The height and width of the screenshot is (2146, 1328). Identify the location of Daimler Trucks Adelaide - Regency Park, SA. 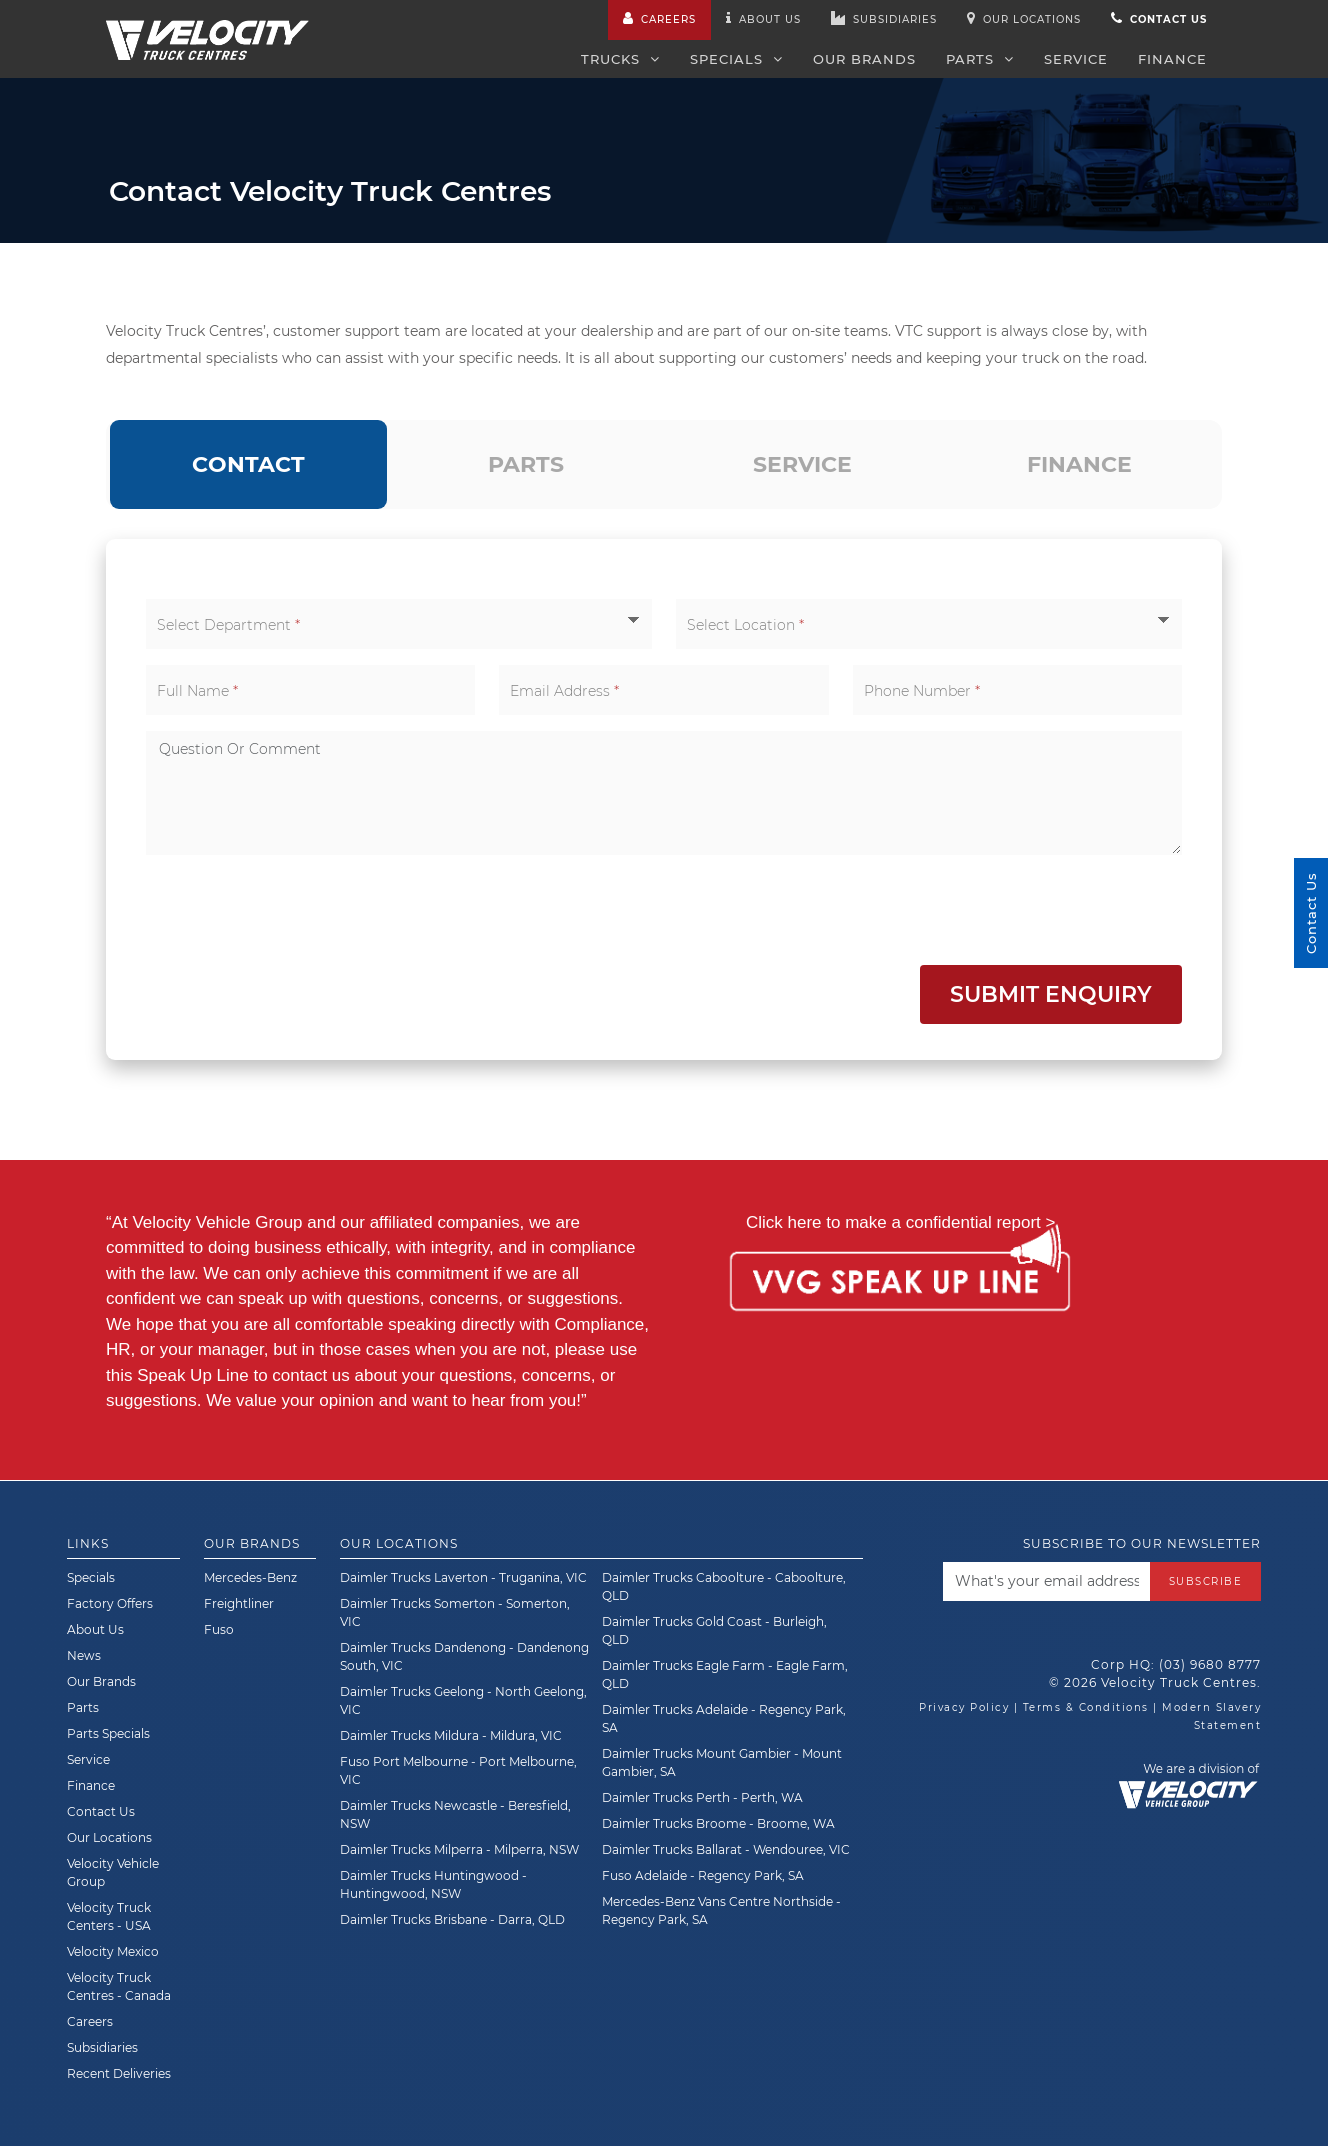
(724, 1718).